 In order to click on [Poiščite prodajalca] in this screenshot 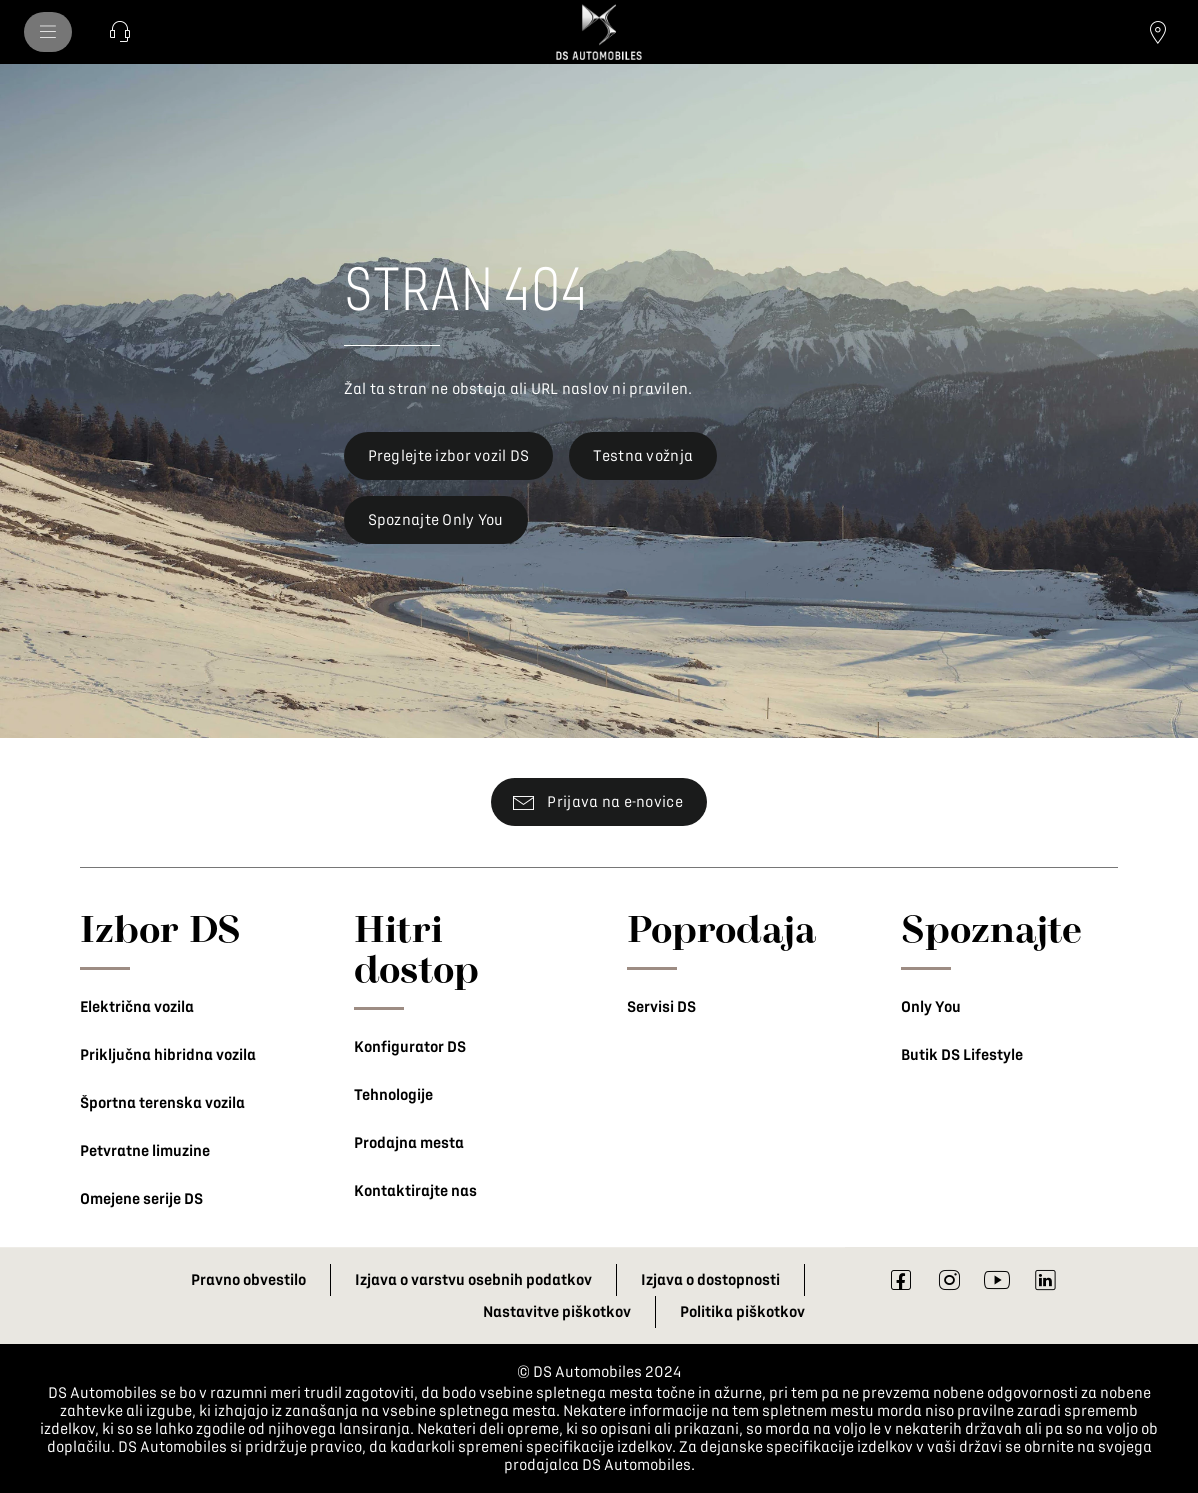, I will do `click(1158, 32)`.